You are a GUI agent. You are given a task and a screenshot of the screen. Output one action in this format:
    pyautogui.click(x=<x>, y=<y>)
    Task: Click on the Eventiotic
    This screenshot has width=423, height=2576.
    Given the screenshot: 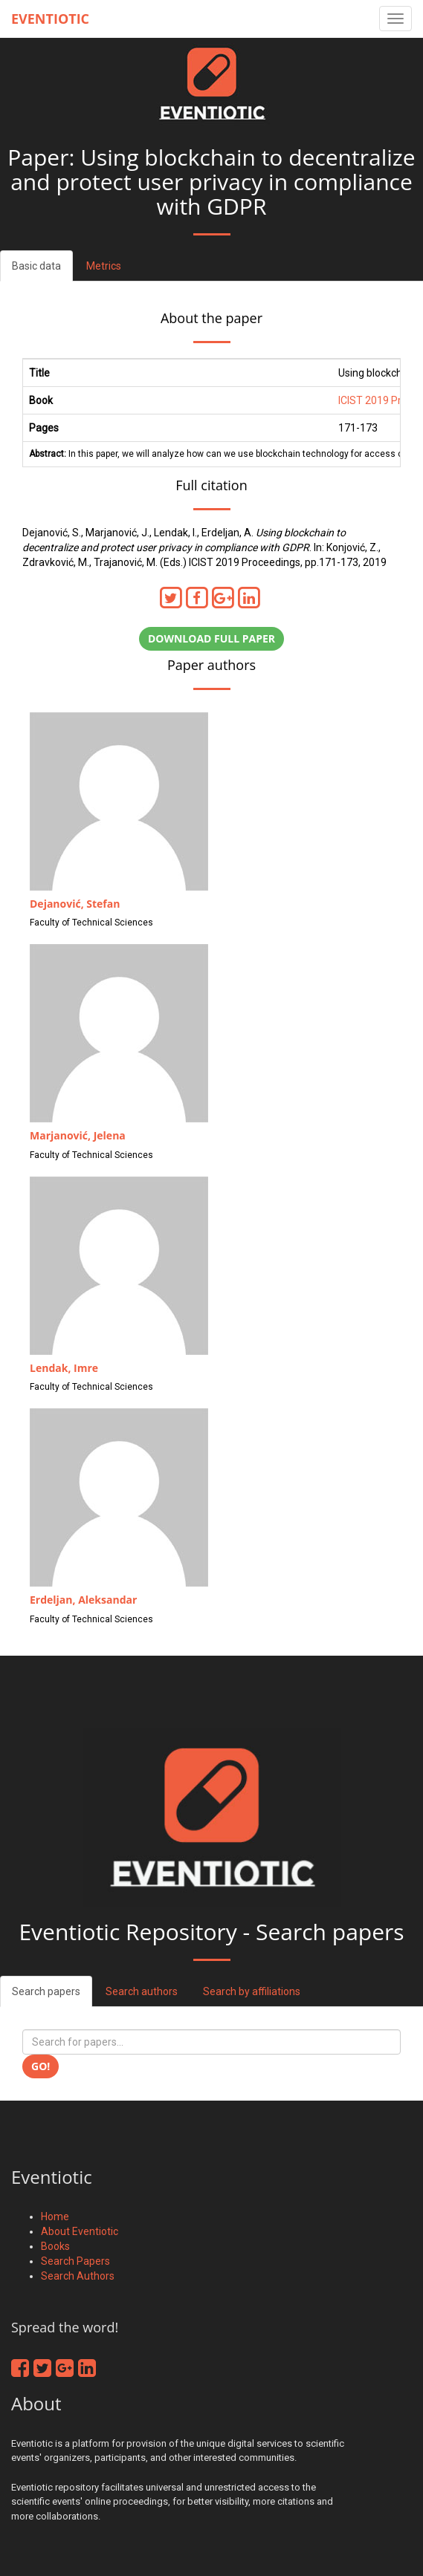 What is the action you would take?
    pyautogui.click(x=50, y=18)
    